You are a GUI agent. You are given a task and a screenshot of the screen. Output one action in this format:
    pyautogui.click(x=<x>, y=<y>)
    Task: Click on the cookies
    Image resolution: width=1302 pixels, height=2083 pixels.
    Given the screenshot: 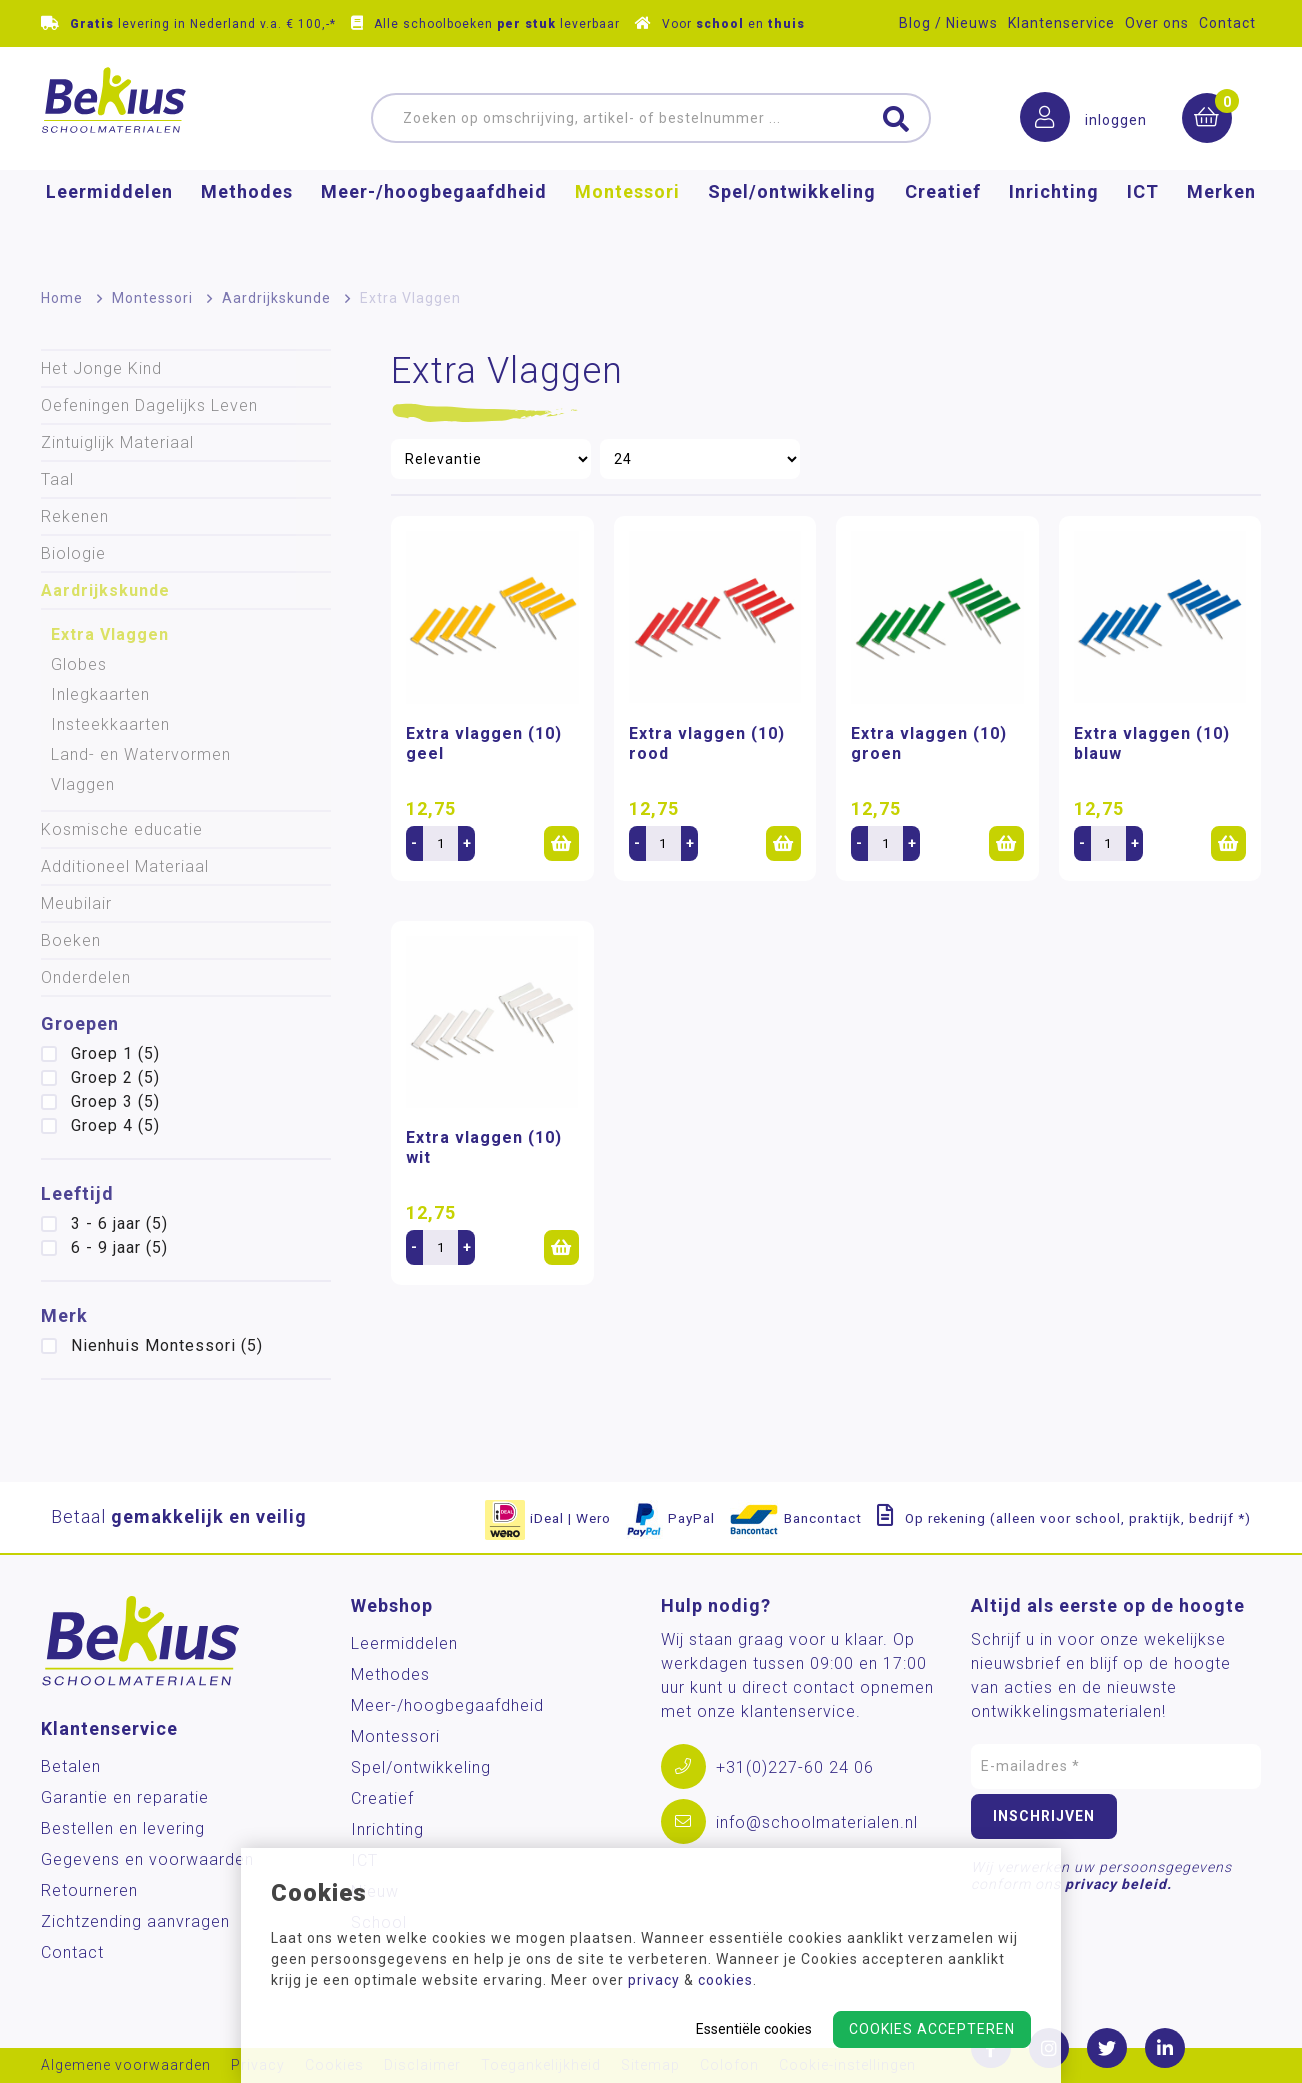 What is the action you would take?
    pyautogui.click(x=725, y=1980)
    